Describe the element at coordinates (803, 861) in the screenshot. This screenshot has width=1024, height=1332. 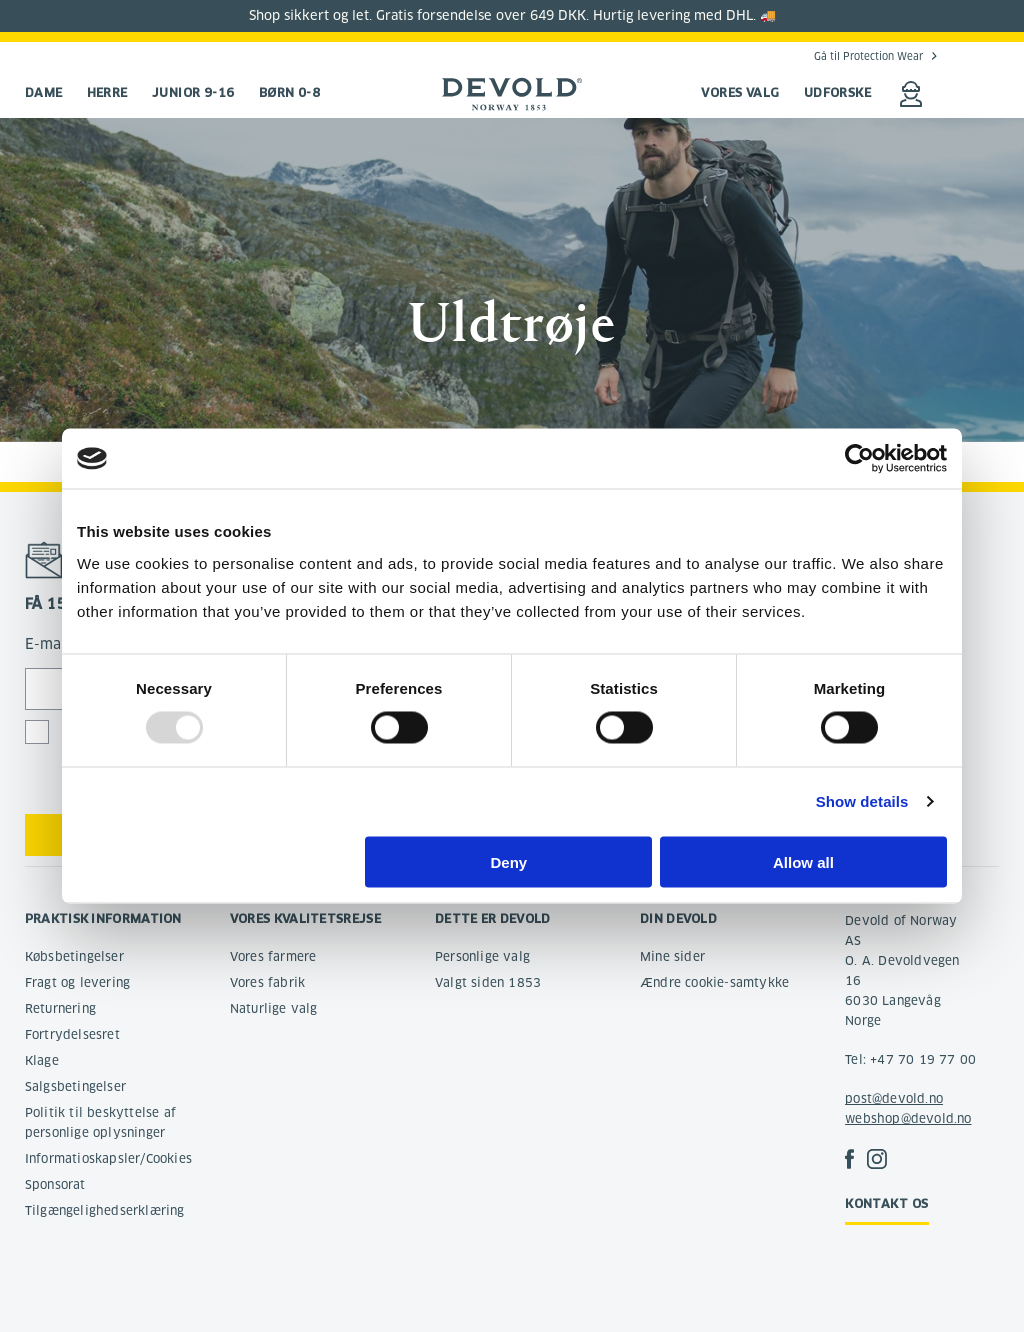
I see `Allow all` at that location.